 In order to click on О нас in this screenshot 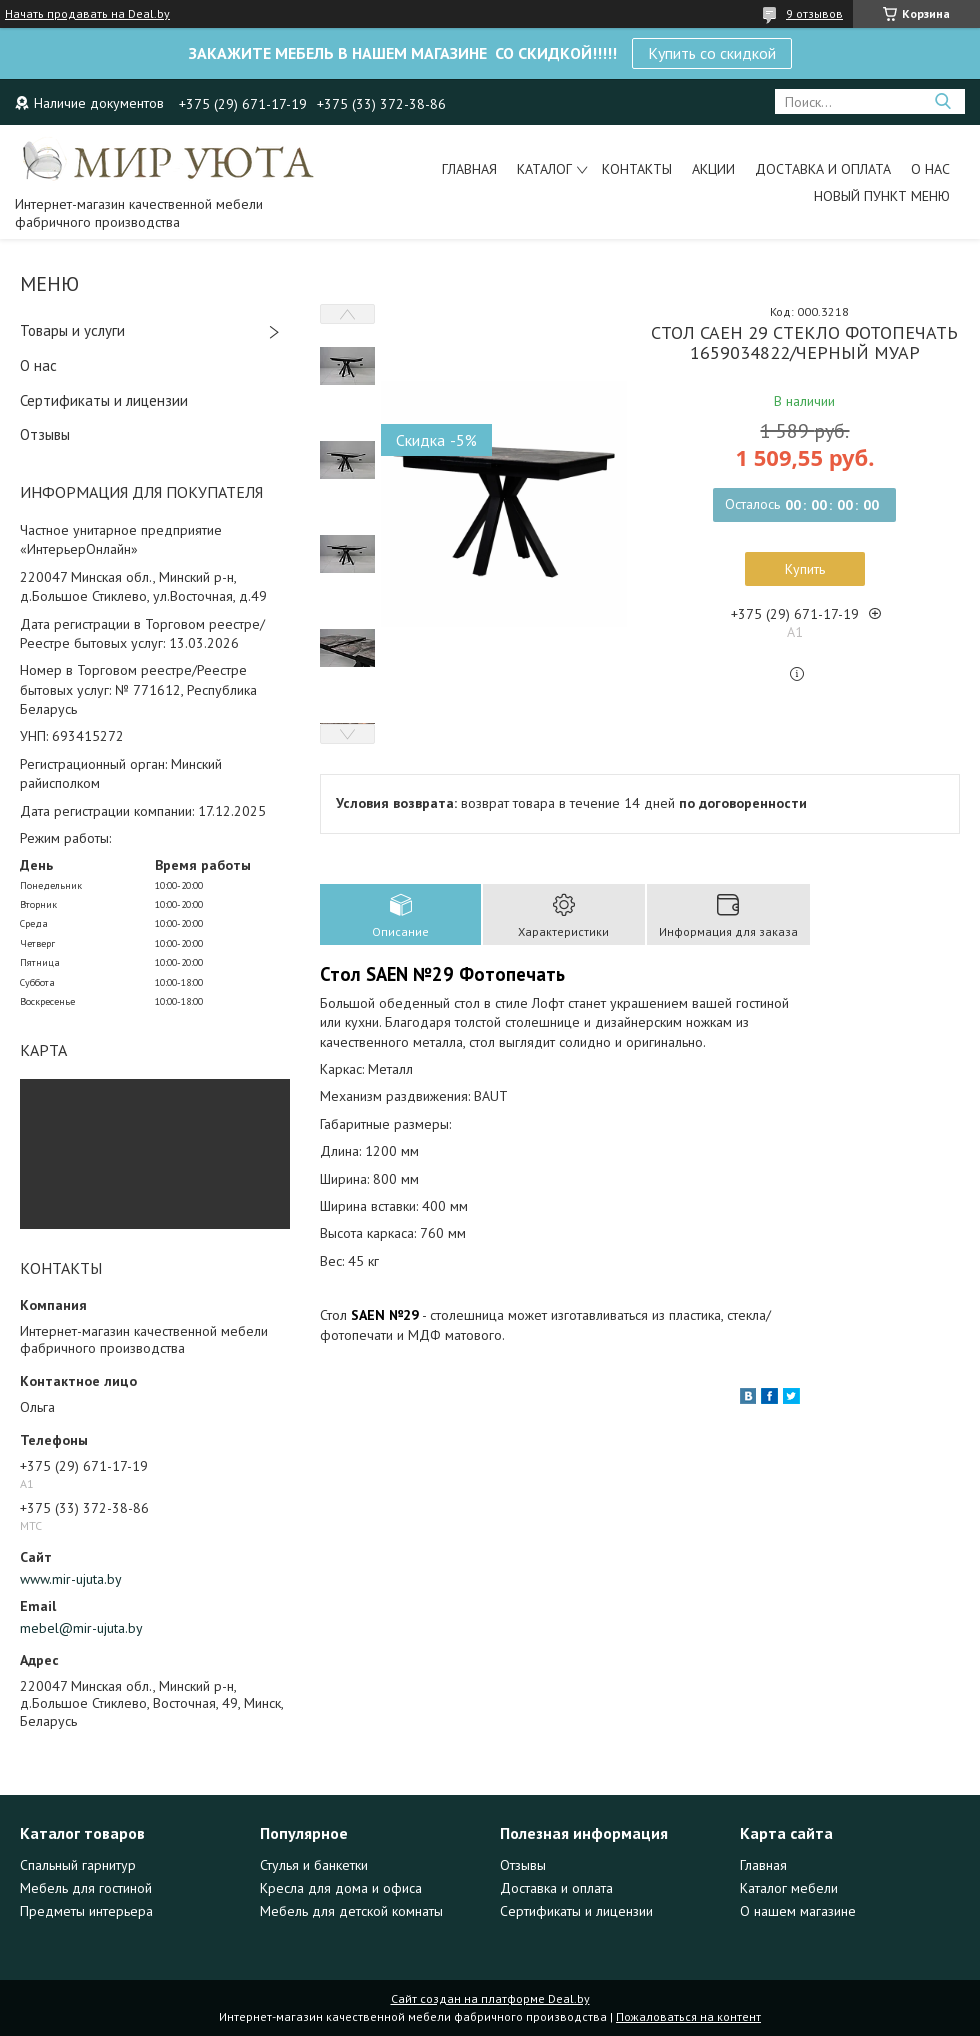, I will do `click(930, 169)`.